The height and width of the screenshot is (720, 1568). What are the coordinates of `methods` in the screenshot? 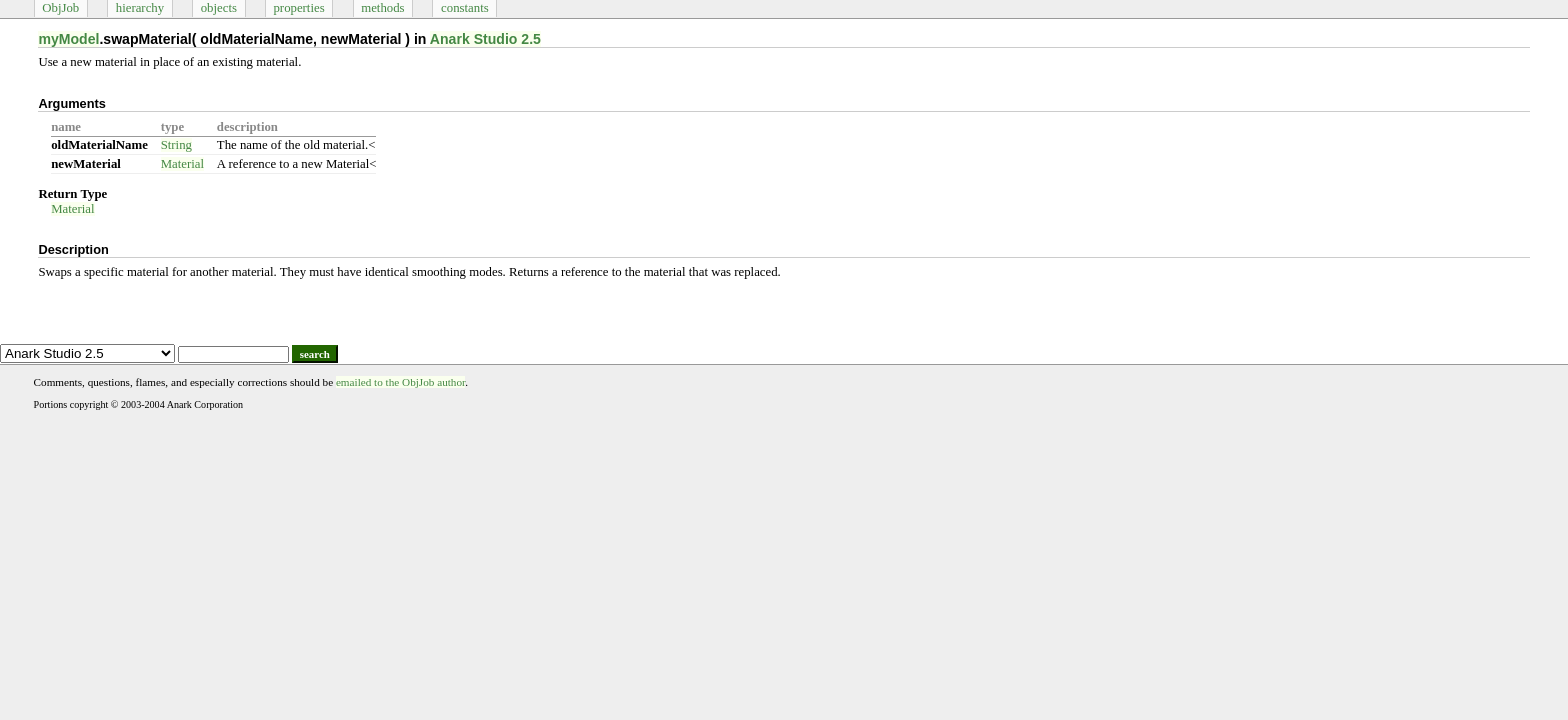 It's located at (382, 8).